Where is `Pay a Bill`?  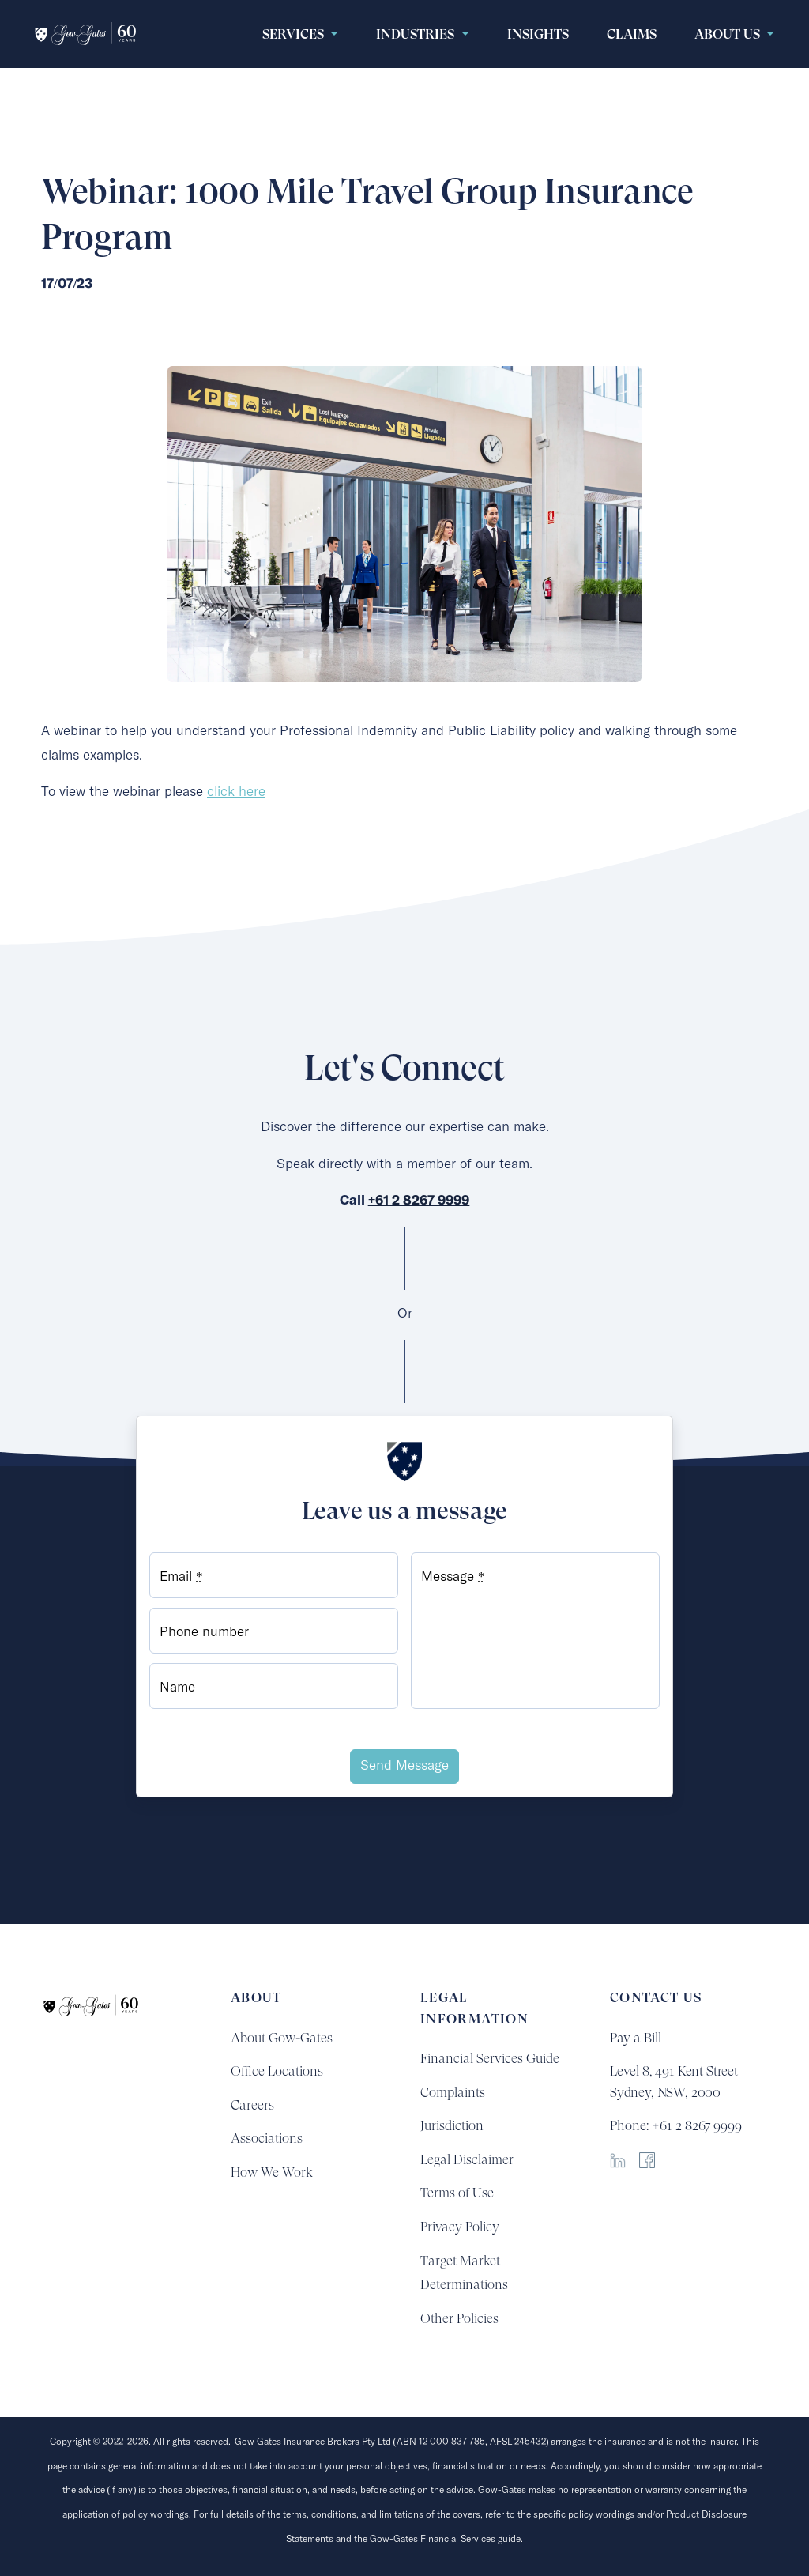 Pay a Bill is located at coordinates (635, 2038).